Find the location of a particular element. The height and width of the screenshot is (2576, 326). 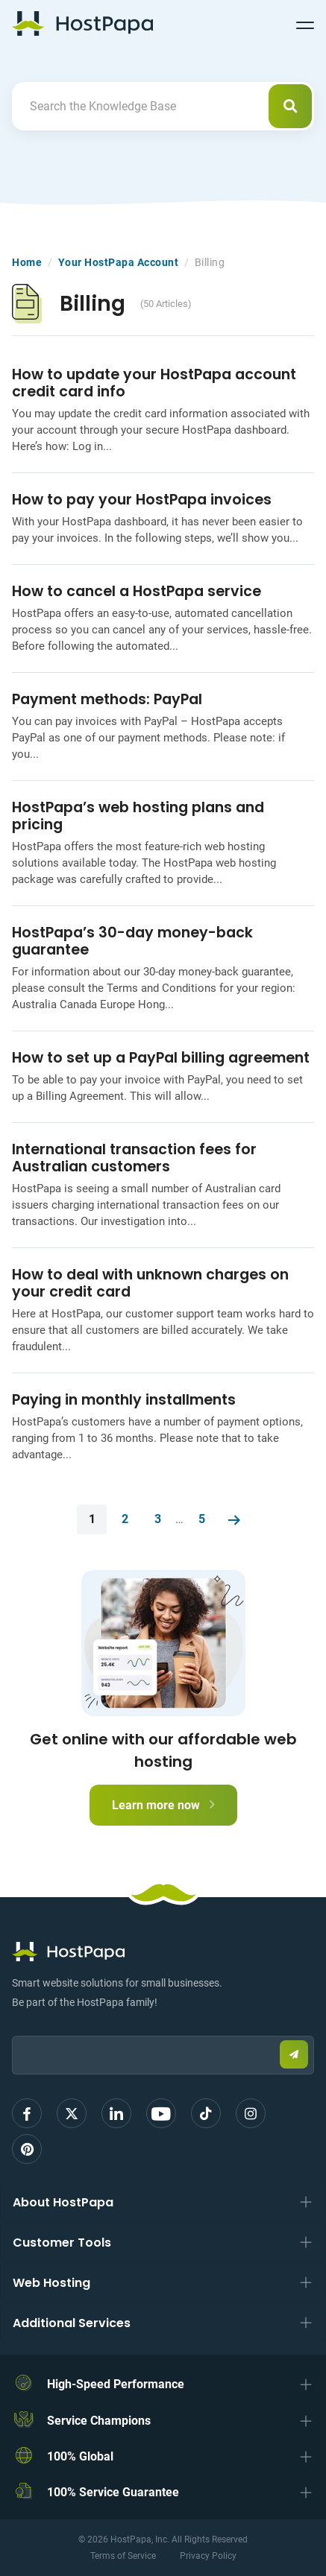

High-Speed Performance is located at coordinates (115, 2384).